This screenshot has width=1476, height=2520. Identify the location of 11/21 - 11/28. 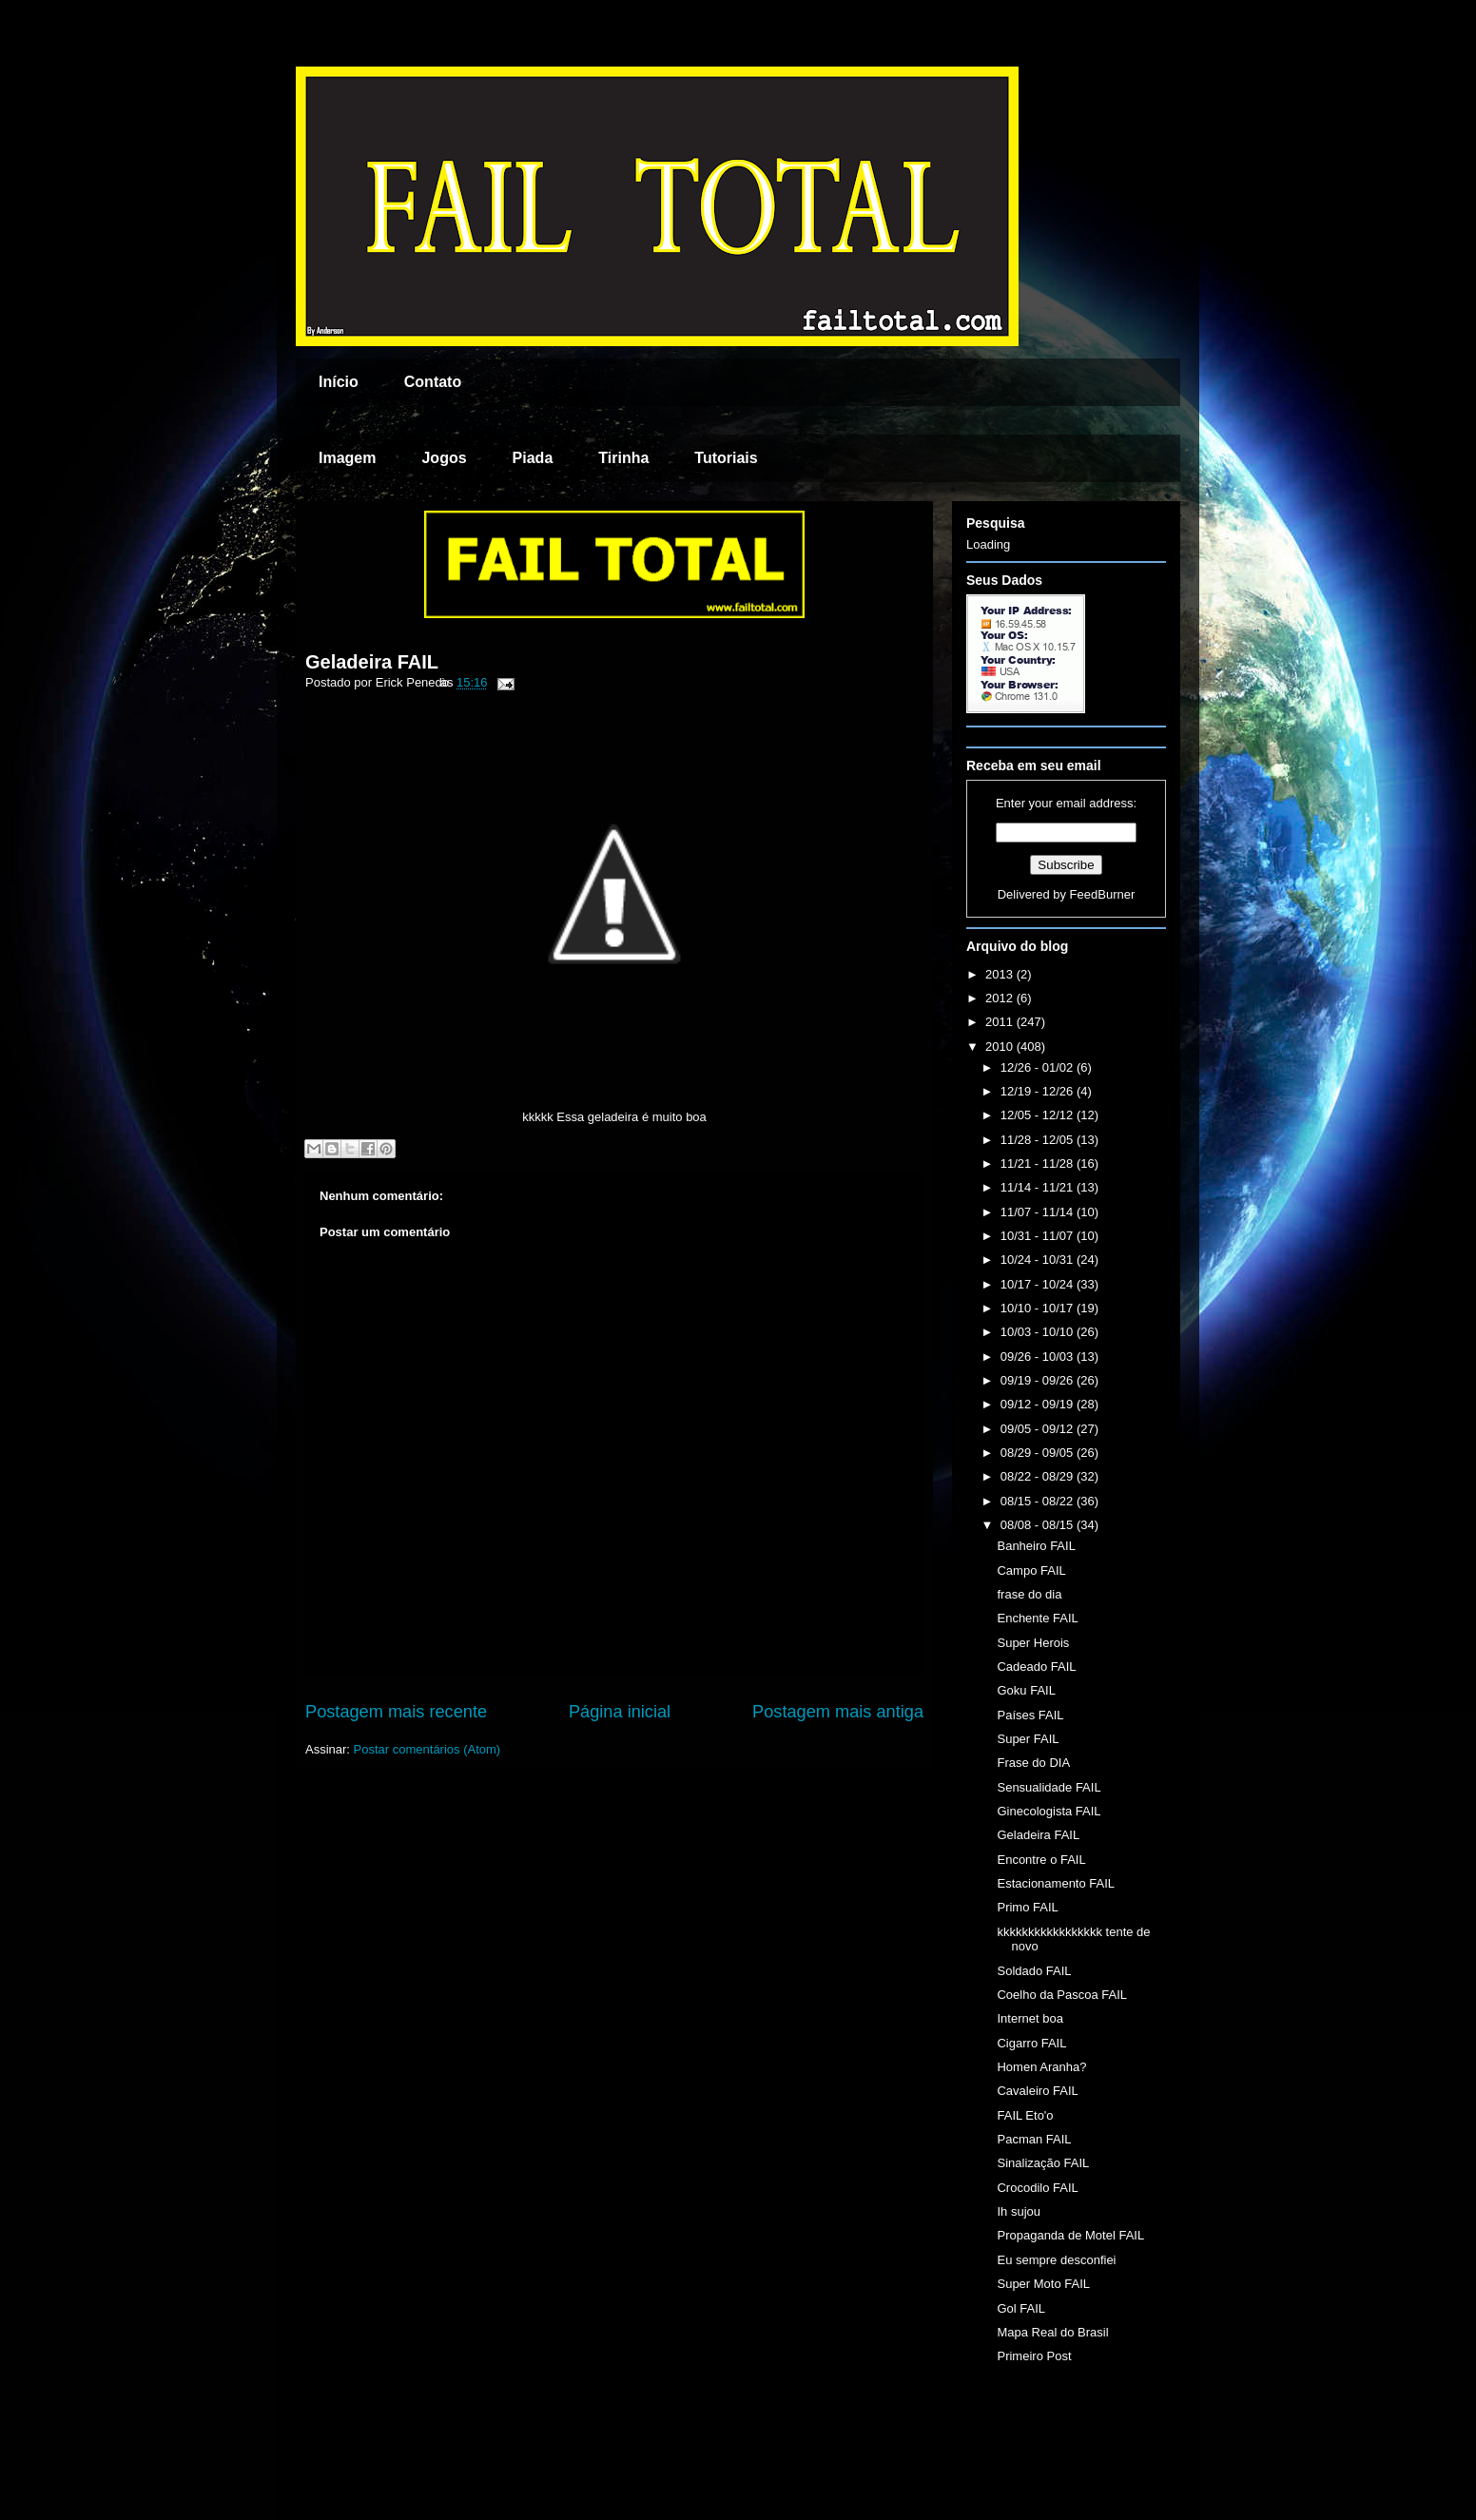
(1038, 1163).